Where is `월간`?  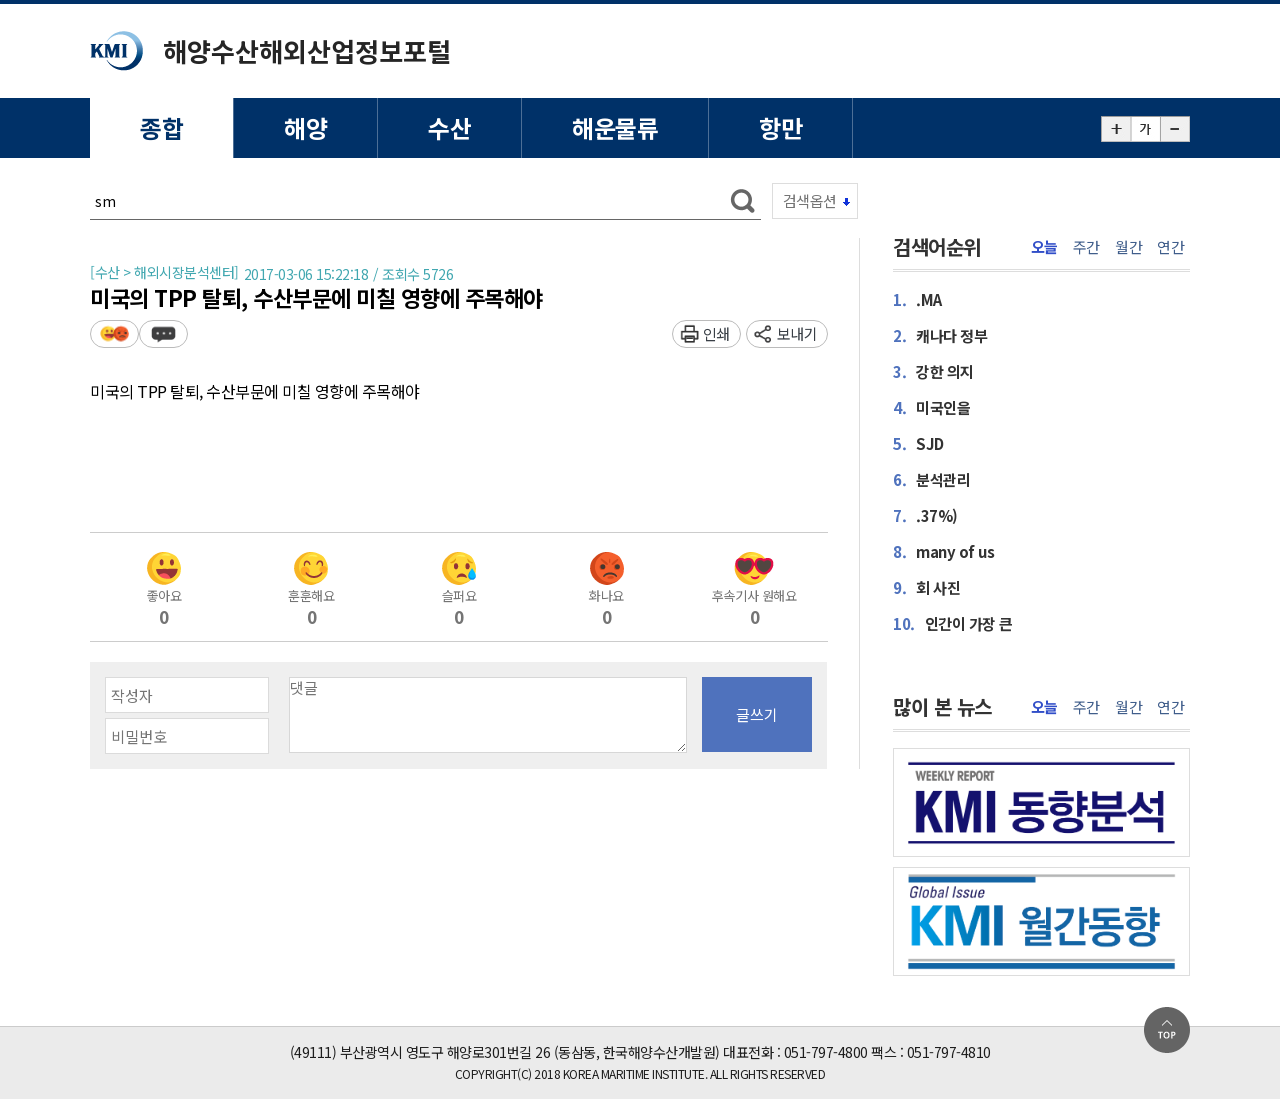 월간 is located at coordinates (1128, 247).